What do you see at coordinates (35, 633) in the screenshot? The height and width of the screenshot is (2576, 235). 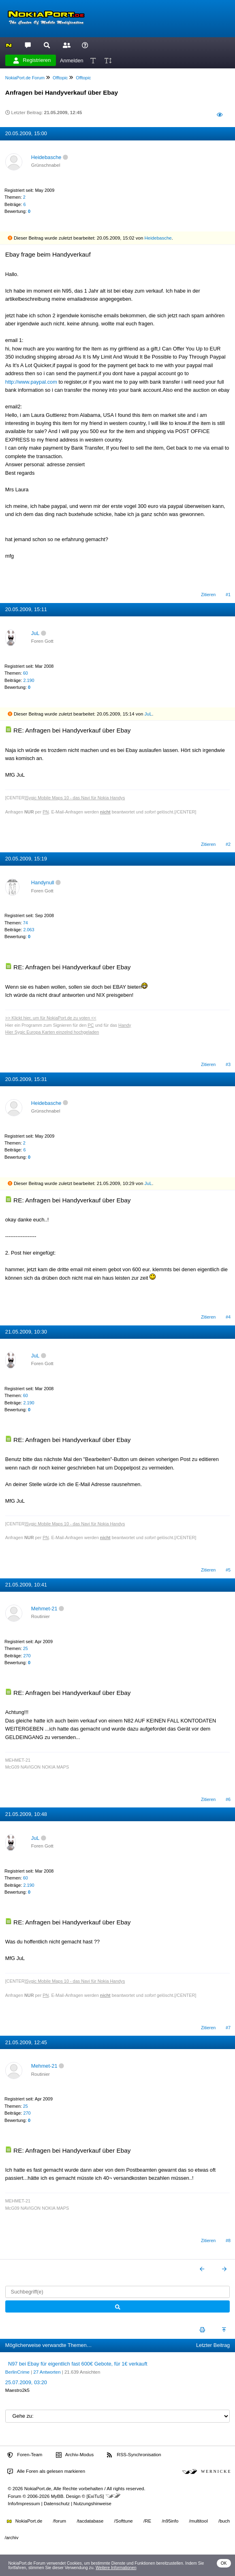 I see `JuL` at bounding box center [35, 633].